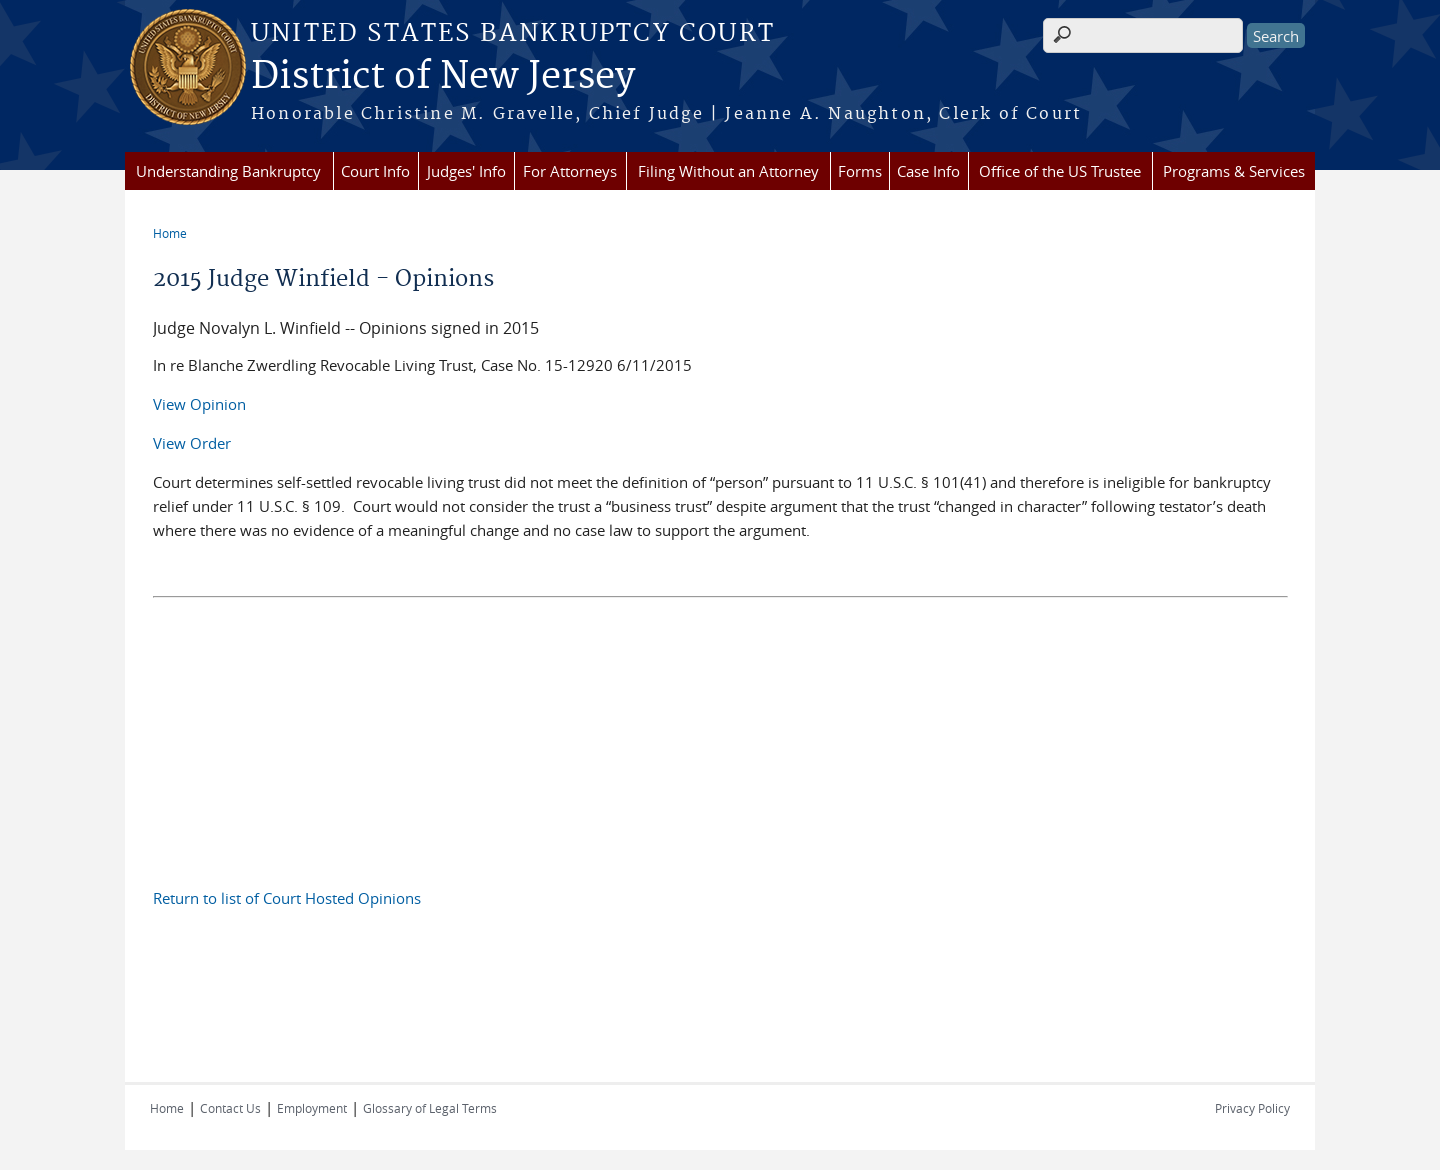  Describe the element at coordinates (466, 171) in the screenshot. I see `Judges' Info` at that location.